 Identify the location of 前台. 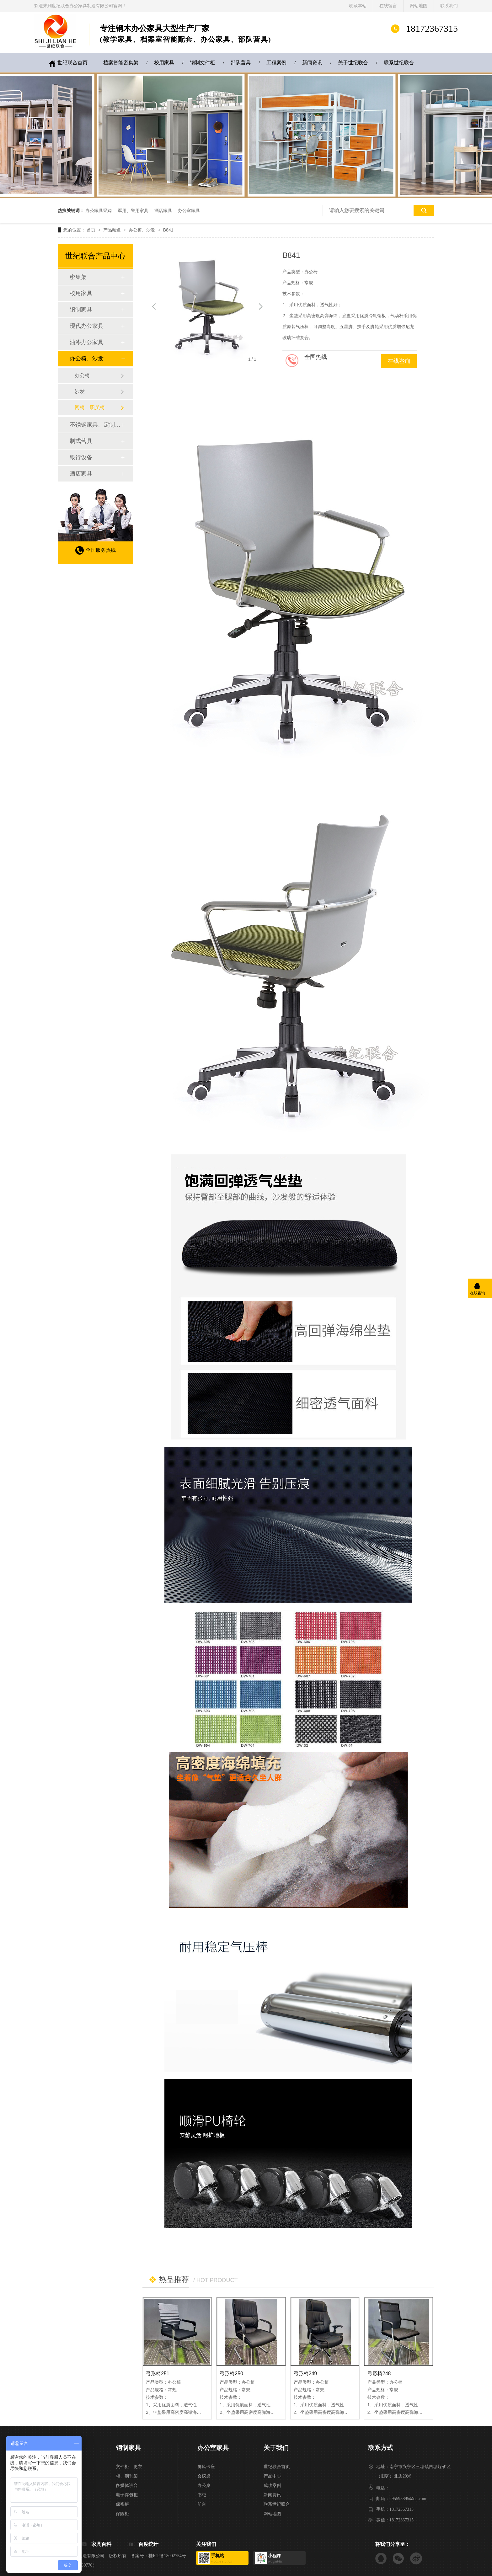
(201, 2504).